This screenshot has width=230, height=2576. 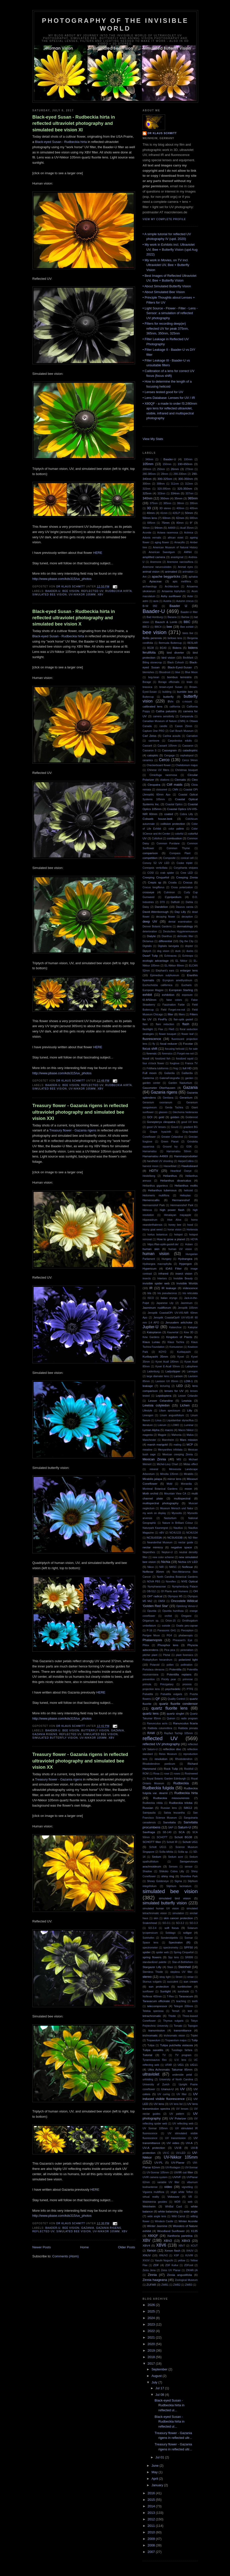 I want to click on flair-optik gastell, so click(x=183, y=1019).